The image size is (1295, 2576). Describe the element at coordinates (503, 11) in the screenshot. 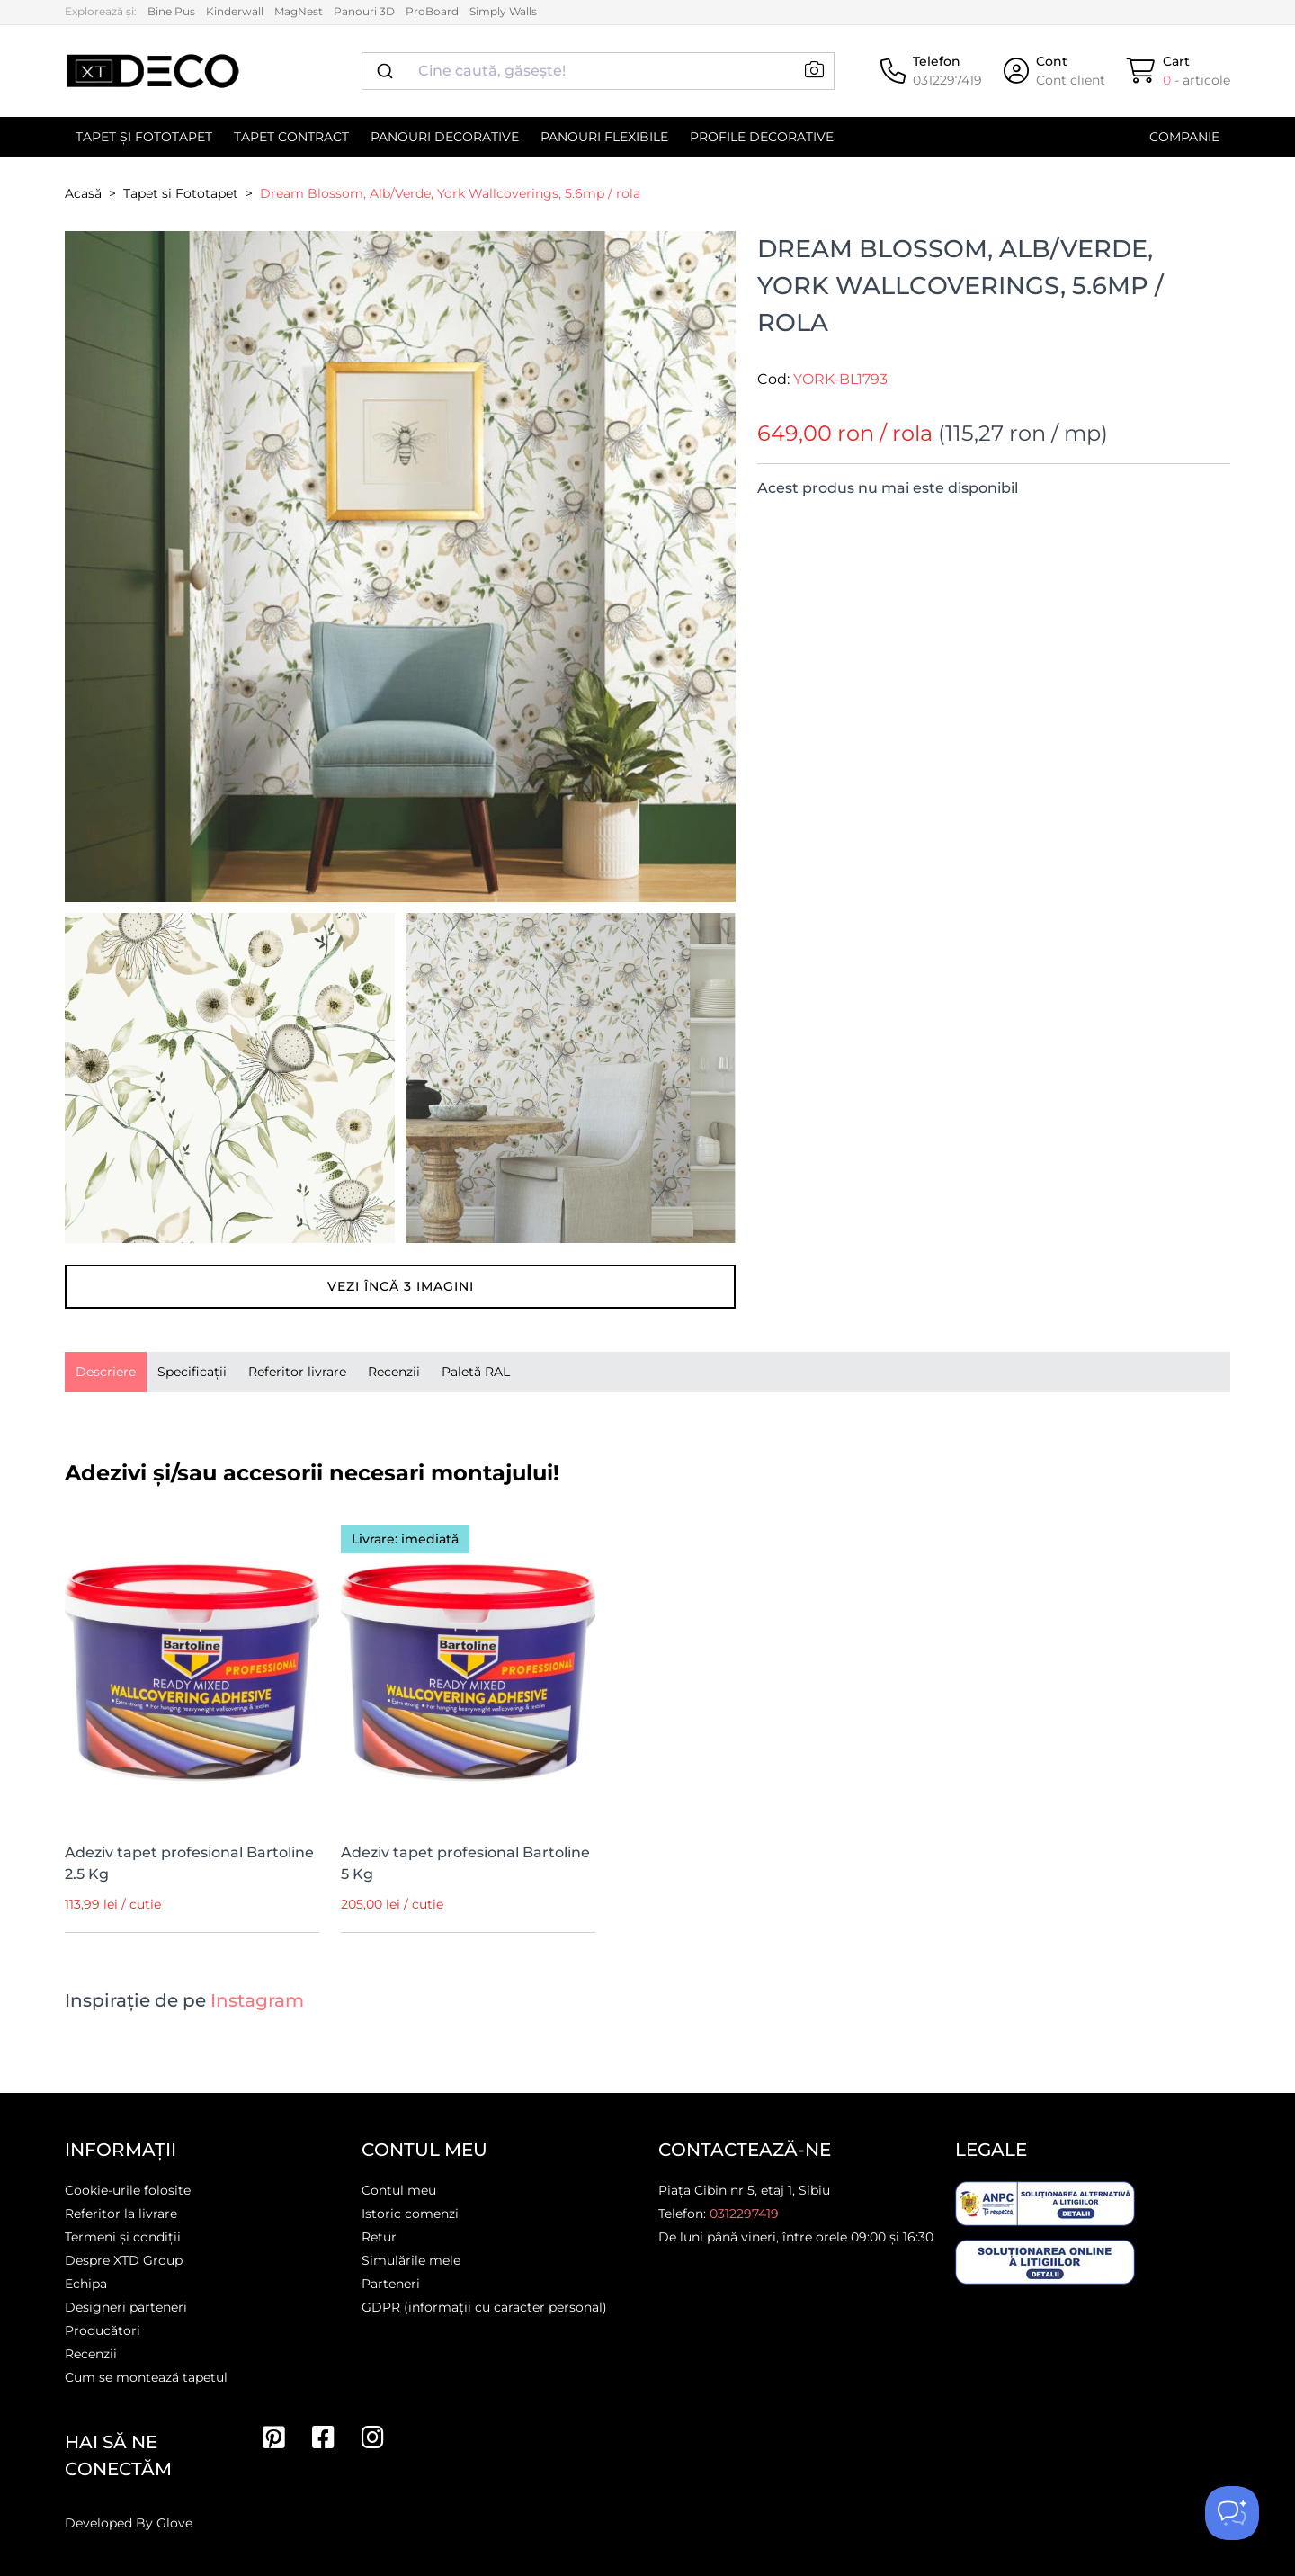

I see `Simply Walls` at that location.